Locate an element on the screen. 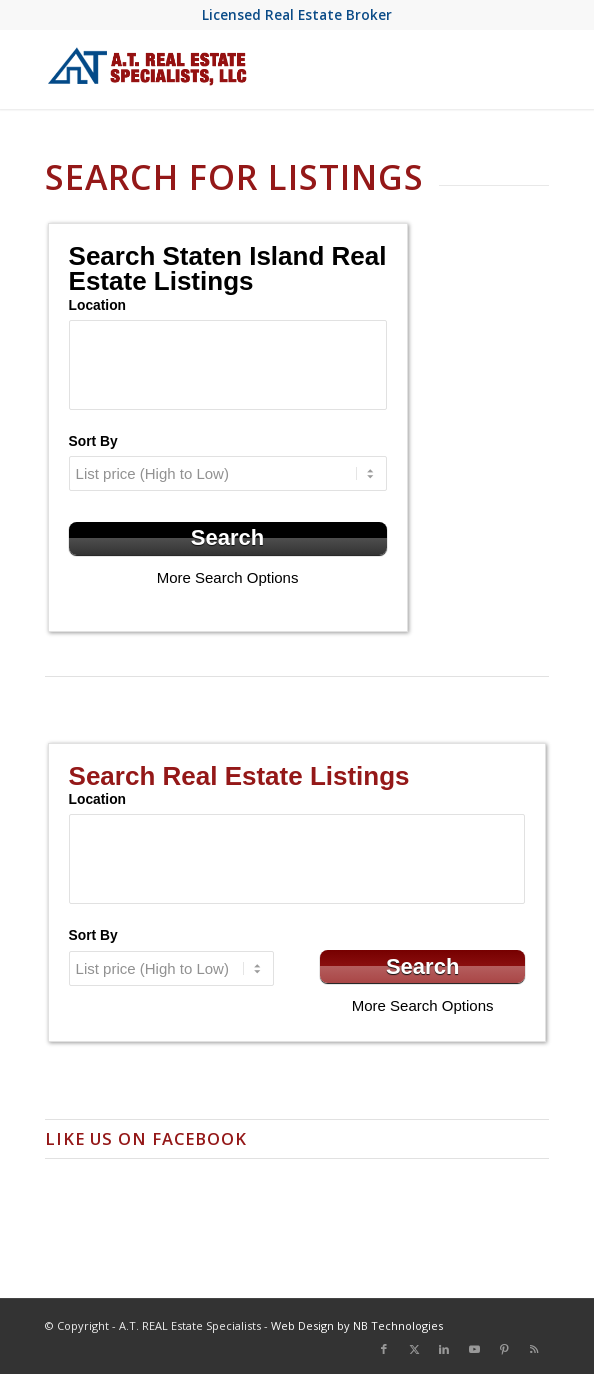 The height and width of the screenshot is (1374, 594). Location is located at coordinates (98, 305).